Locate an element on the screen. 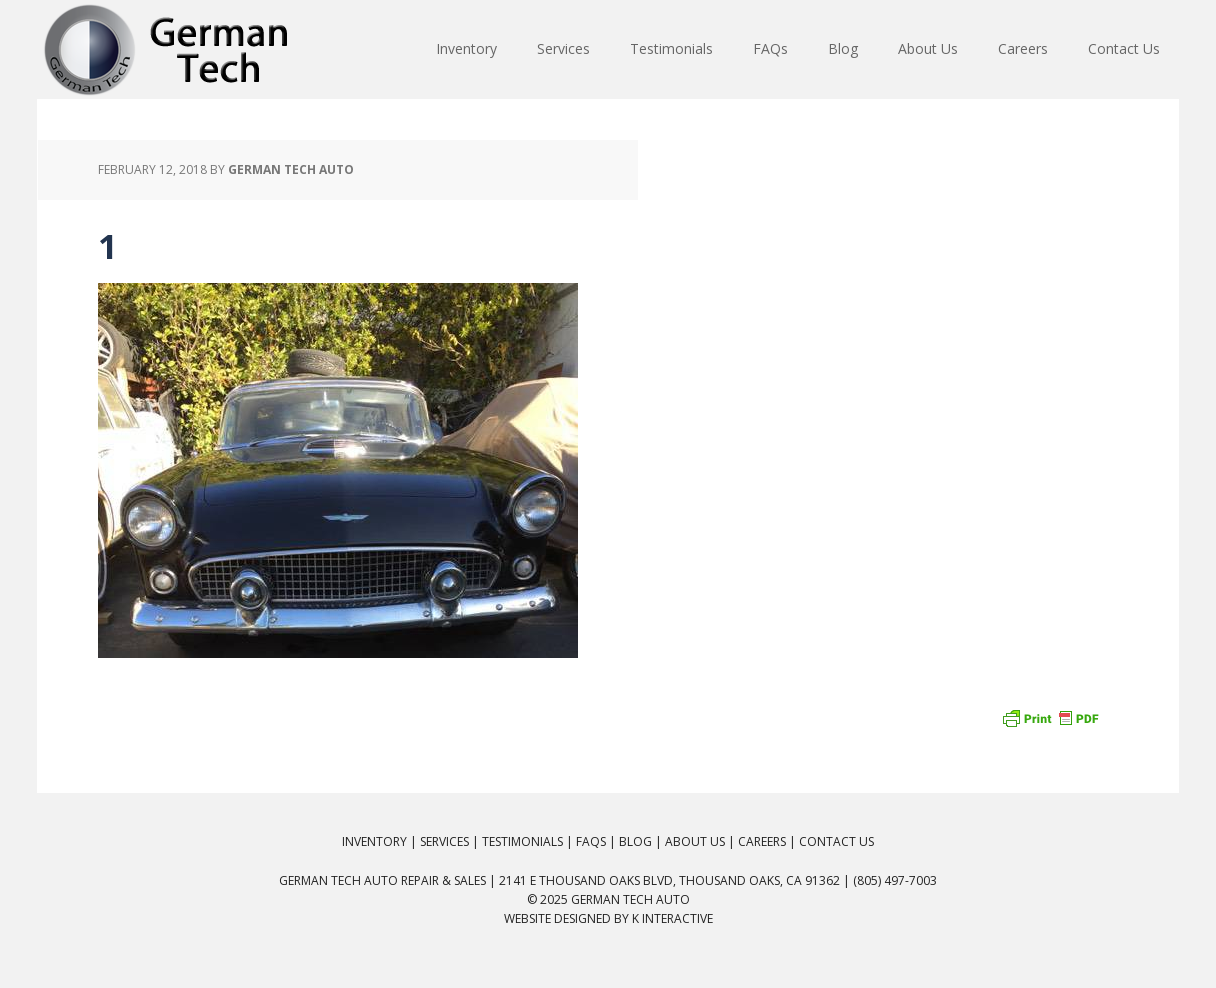 This screenshot has width=1216, height=988. Careers is located at coordinates (762, 841).